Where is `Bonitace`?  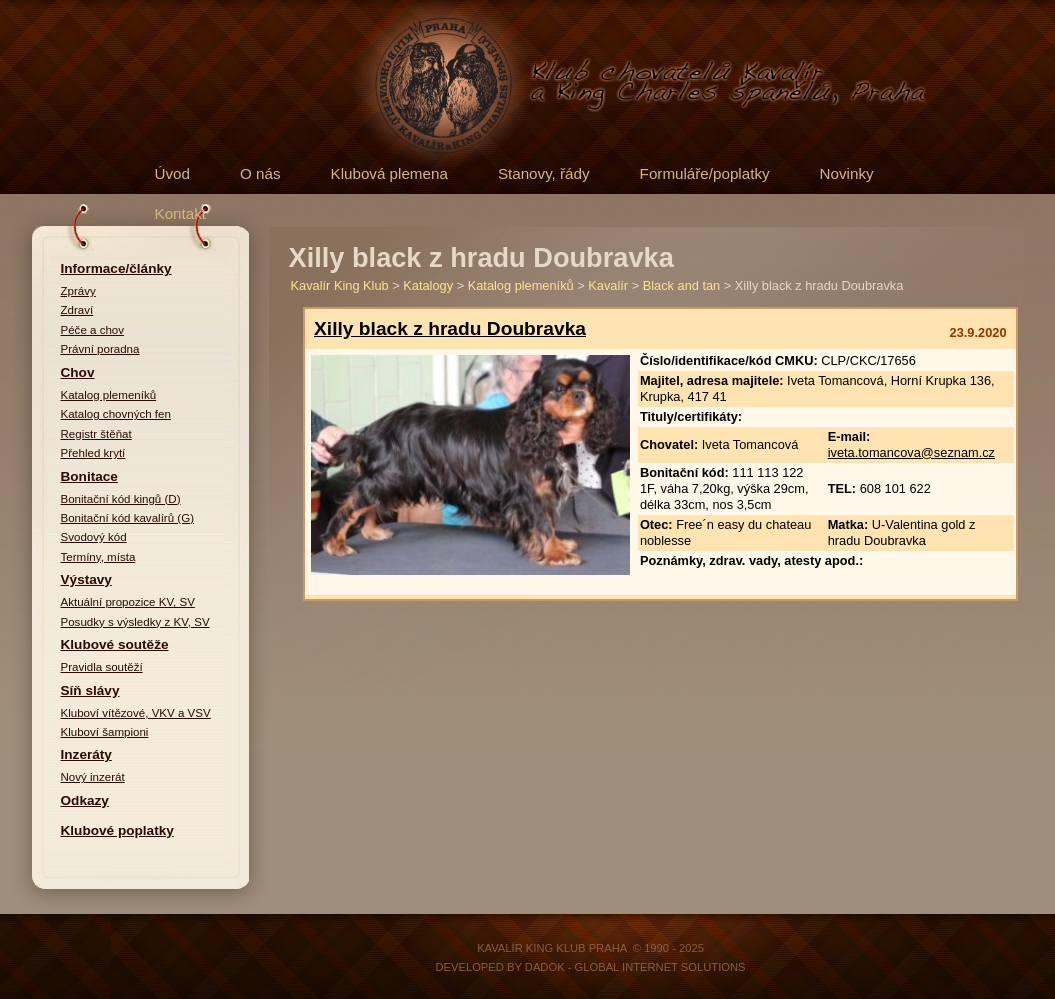
Bonitace is located at coordinates (89, 476).